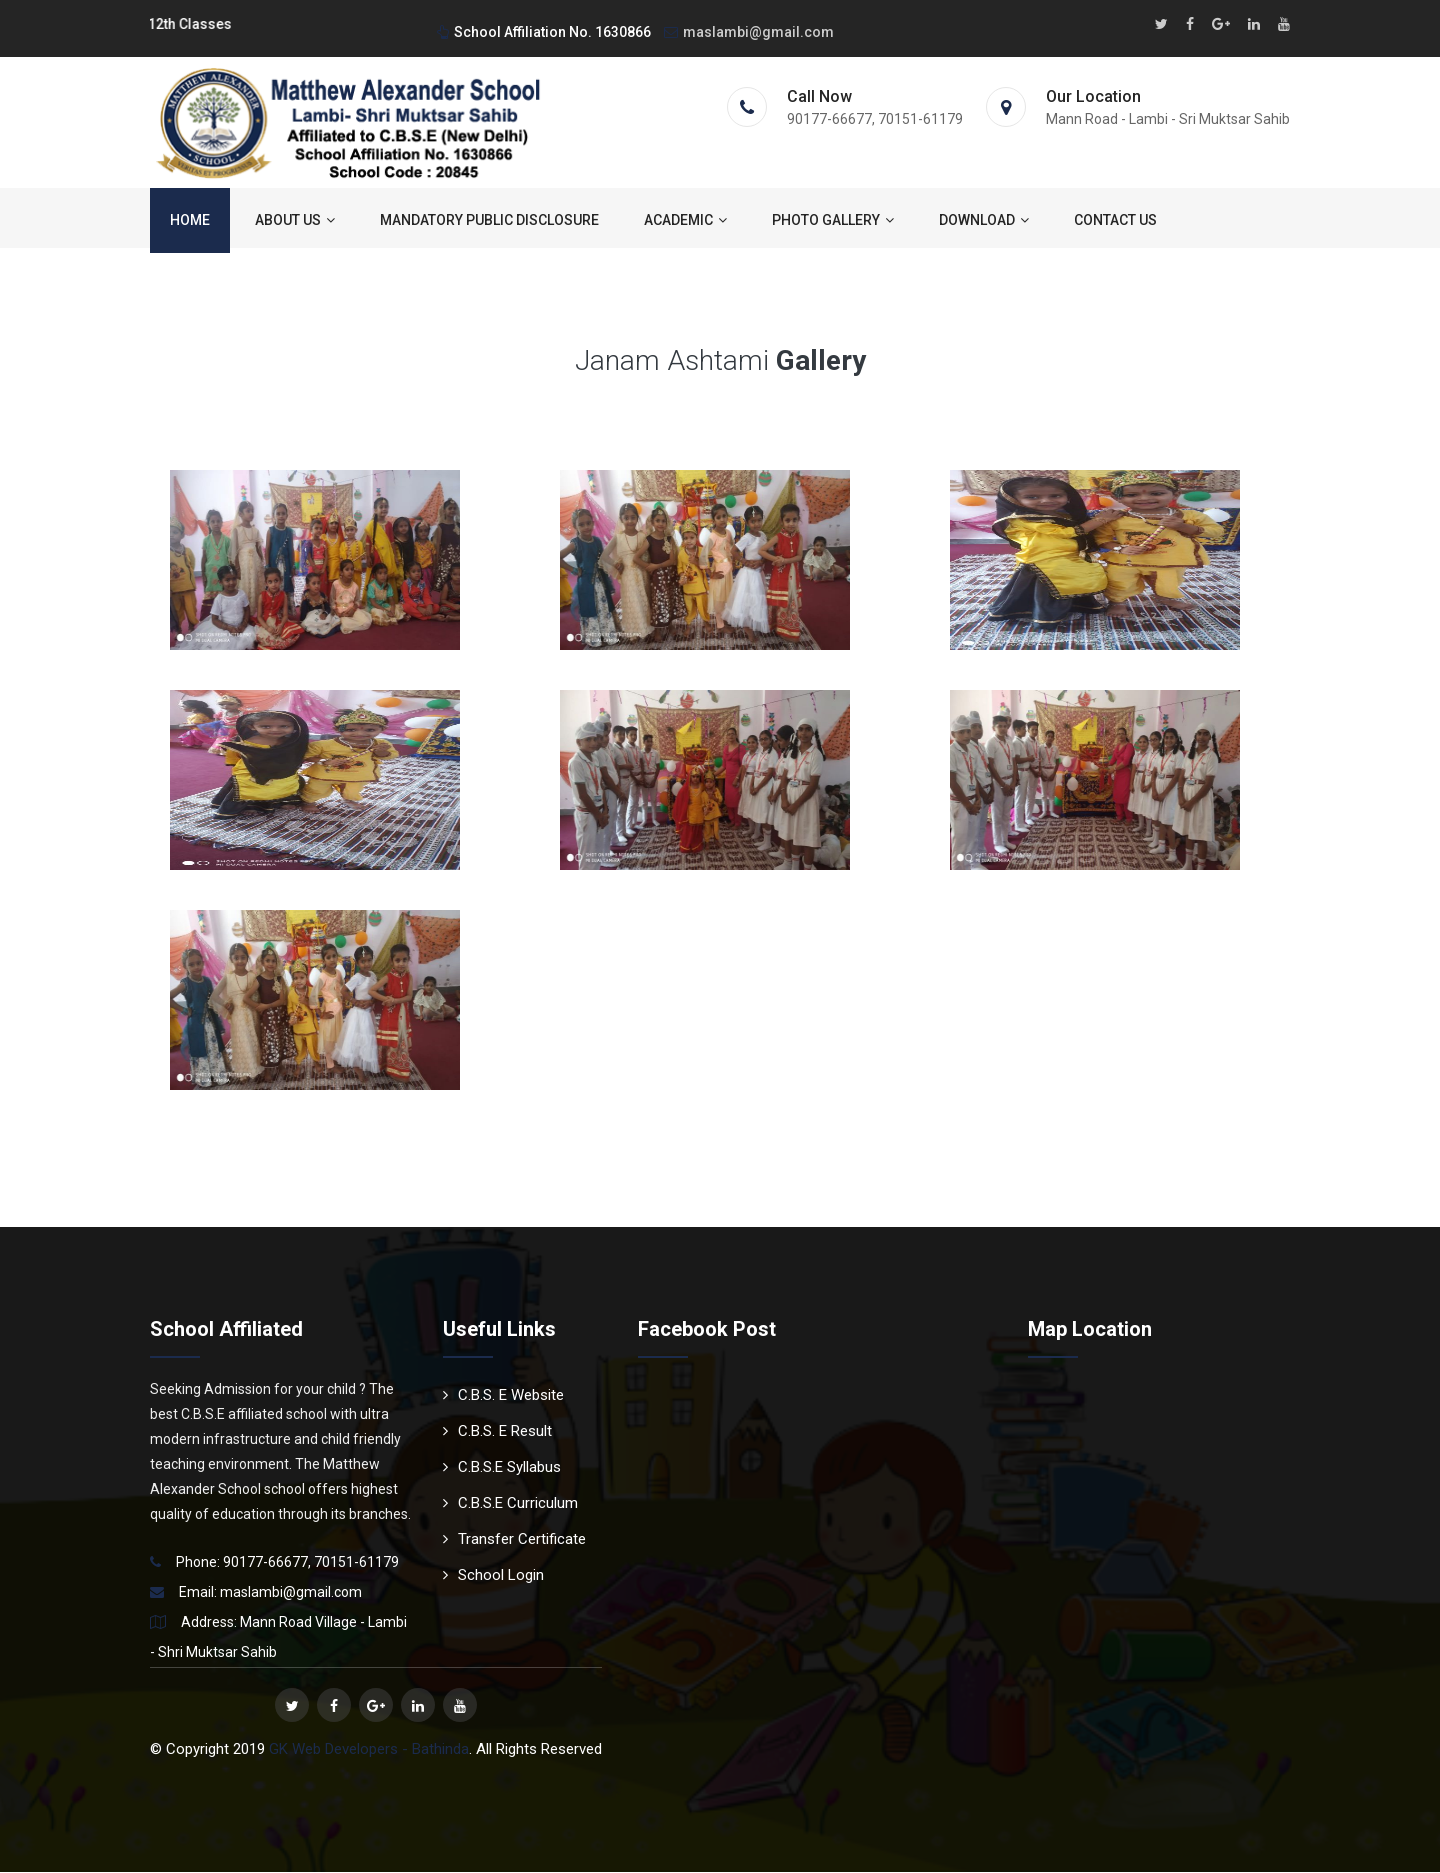 The image size is (1440, 1873). I want to click on Transfer Certificate, so click(514, 1540).